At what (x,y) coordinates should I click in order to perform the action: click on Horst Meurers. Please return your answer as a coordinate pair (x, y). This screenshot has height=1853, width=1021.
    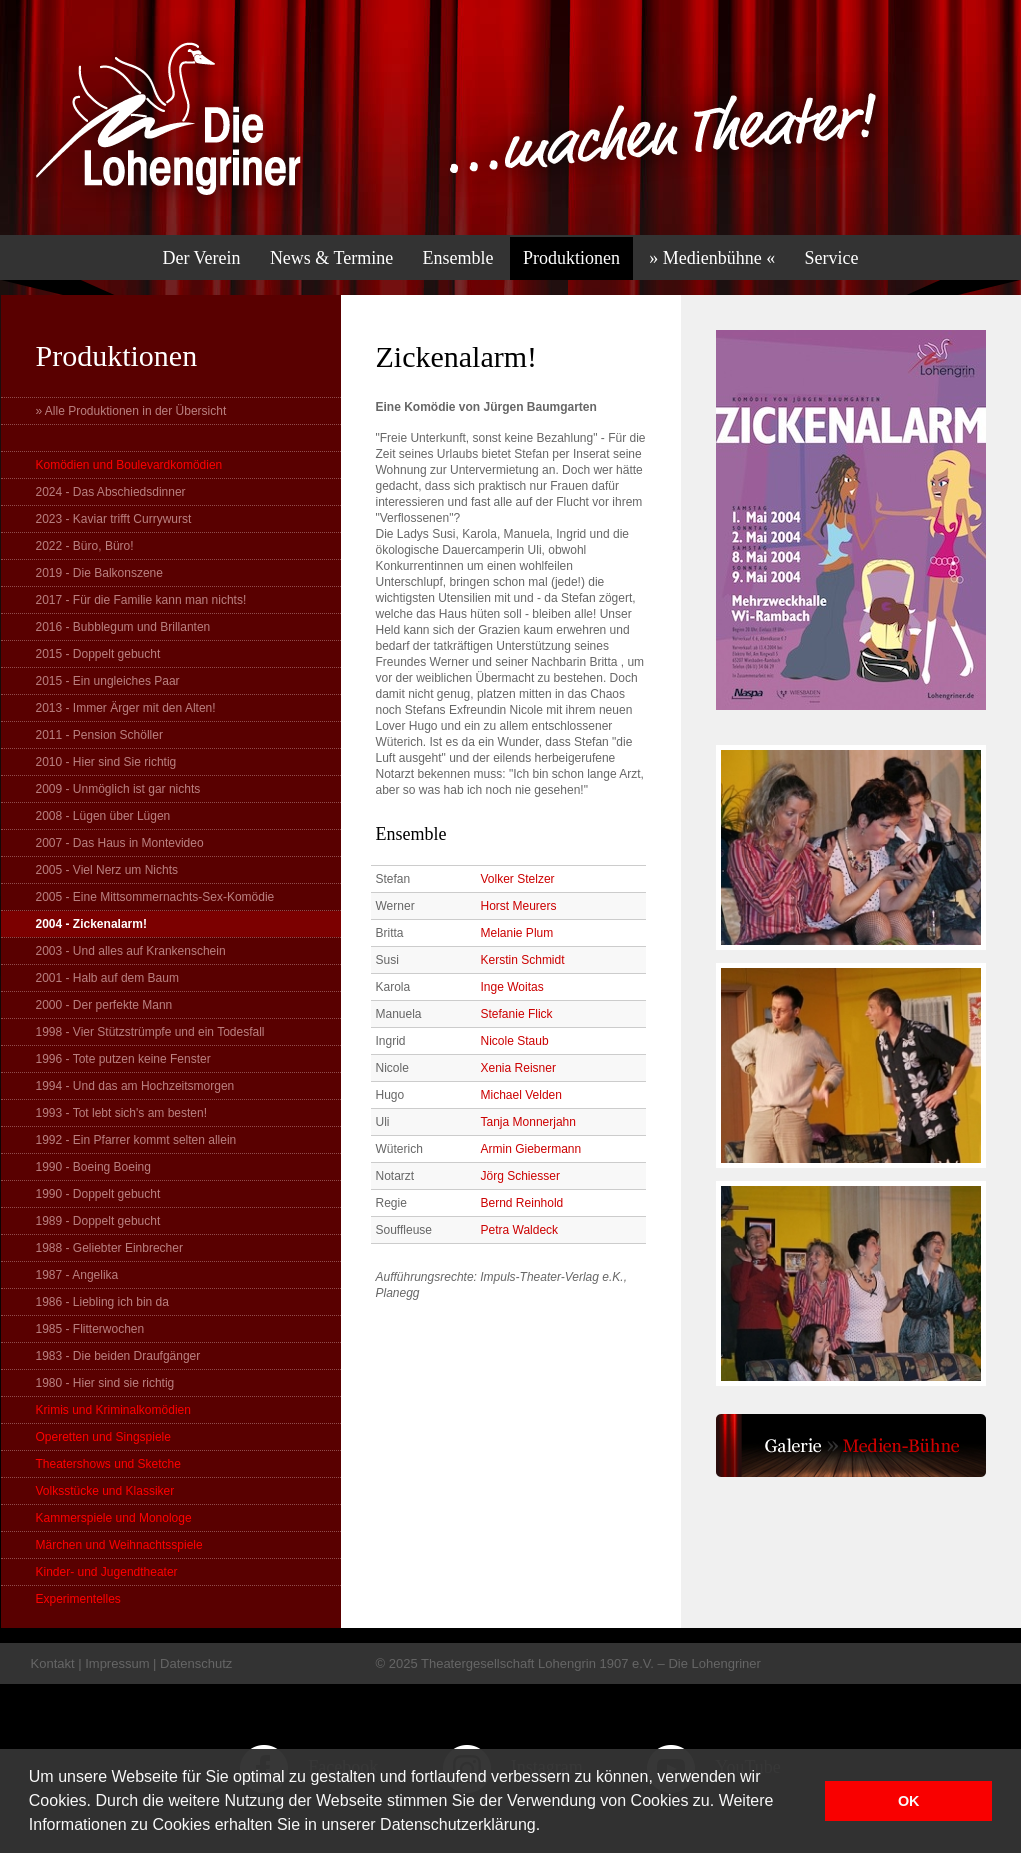
    Looking at the image, I should click on (519, 906).